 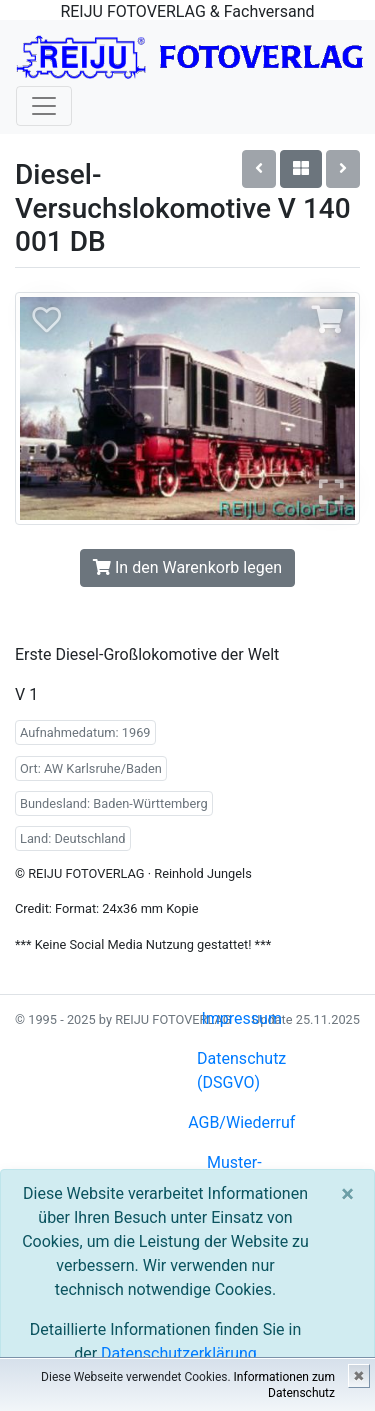 I want to click on Datenschutz (DSGVO), so click(x=241, y=1070).